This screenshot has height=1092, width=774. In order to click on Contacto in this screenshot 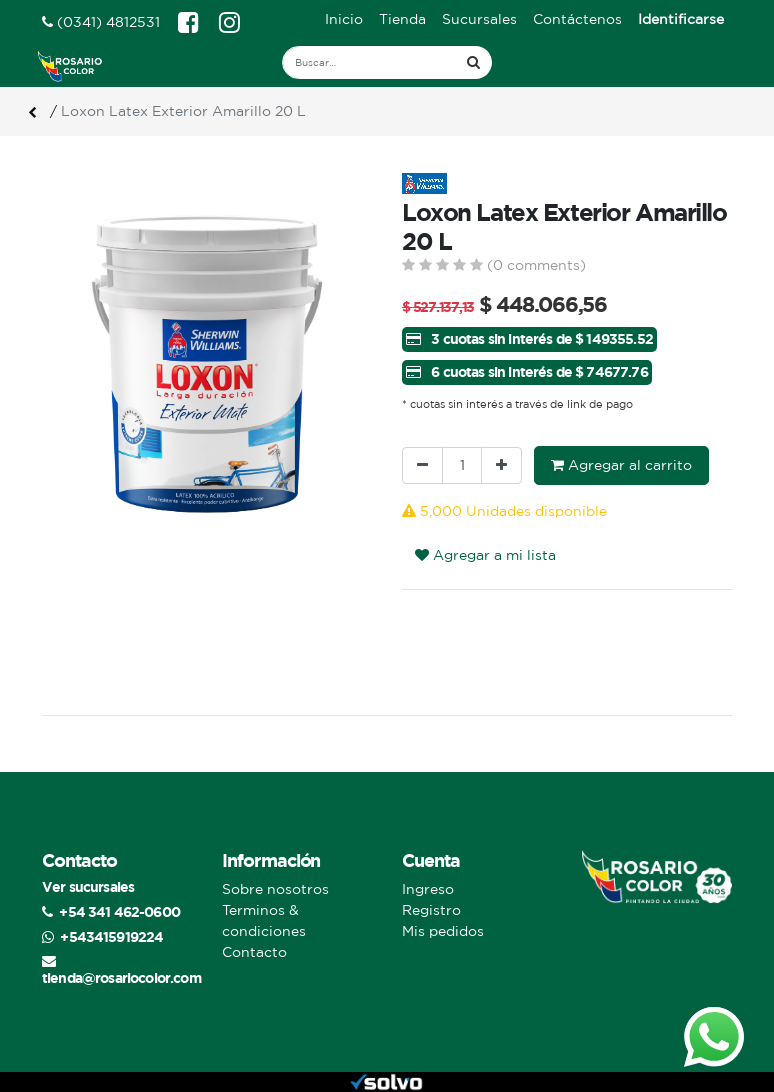, I will do `click(254, 952)`.